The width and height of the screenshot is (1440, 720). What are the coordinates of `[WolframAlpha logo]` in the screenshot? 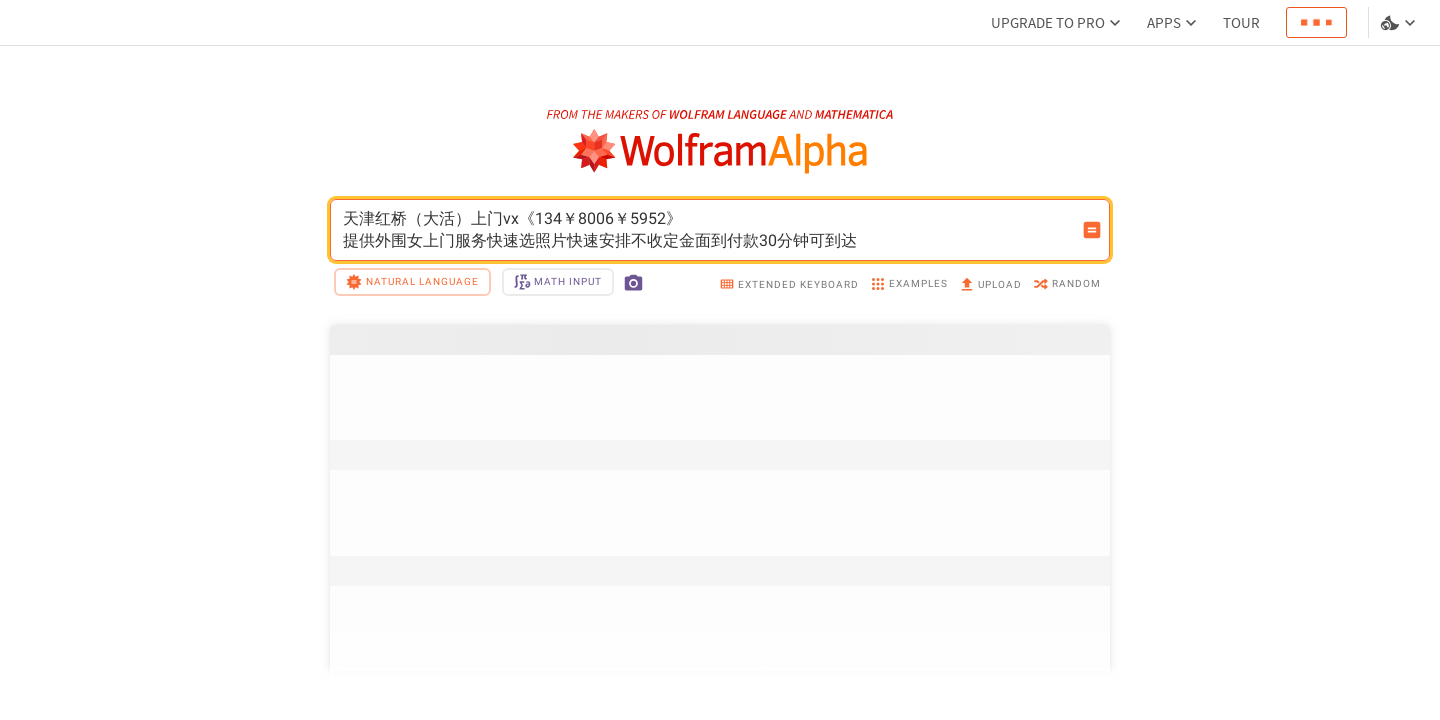 It's located at (720, 151).